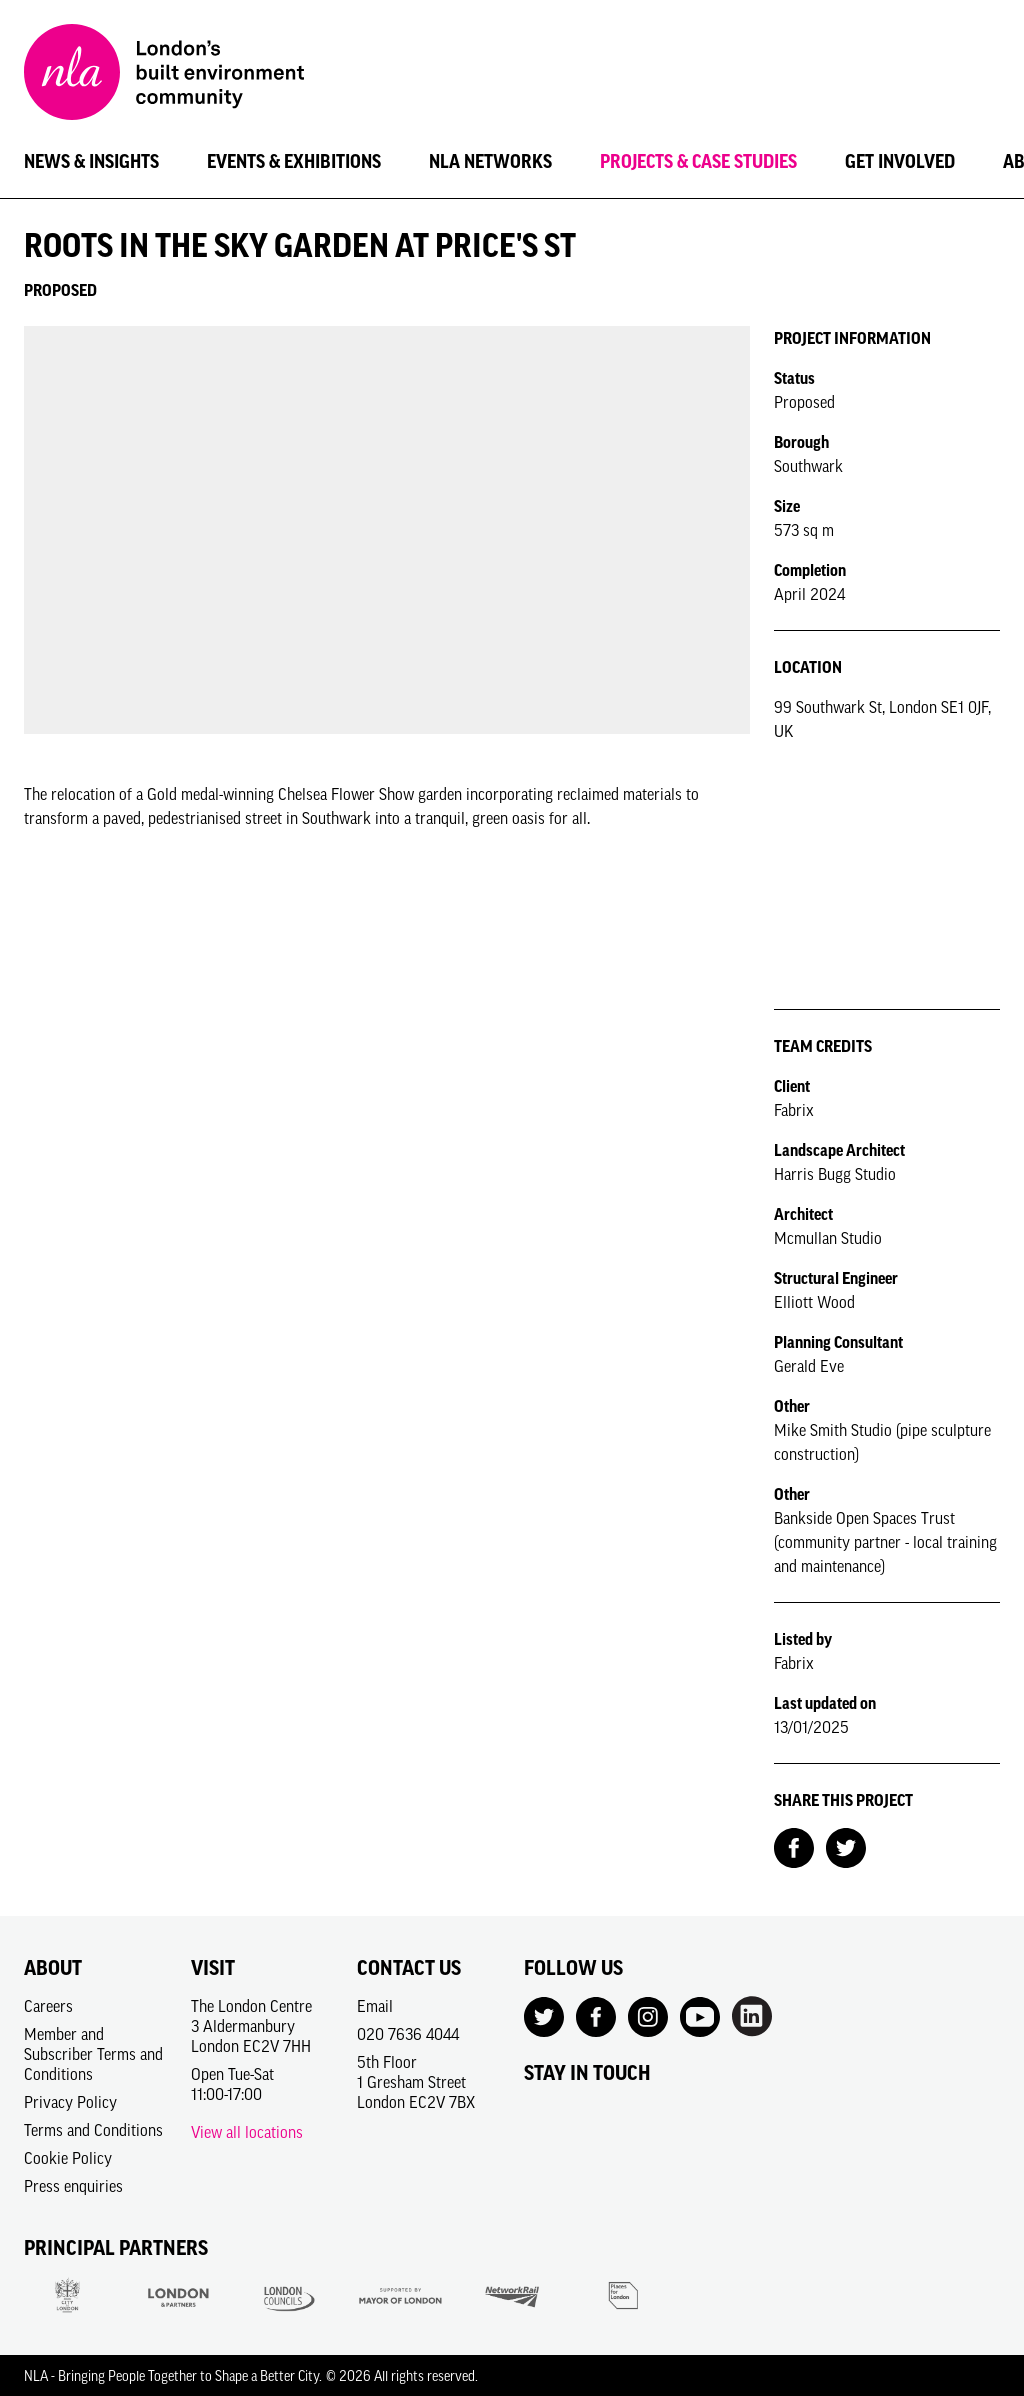 The width and height of the screenshot is (1024, 2396). Describe the element at coordinates (70, 2102) in the screenshot. I see `Privacy Policy` at that location.